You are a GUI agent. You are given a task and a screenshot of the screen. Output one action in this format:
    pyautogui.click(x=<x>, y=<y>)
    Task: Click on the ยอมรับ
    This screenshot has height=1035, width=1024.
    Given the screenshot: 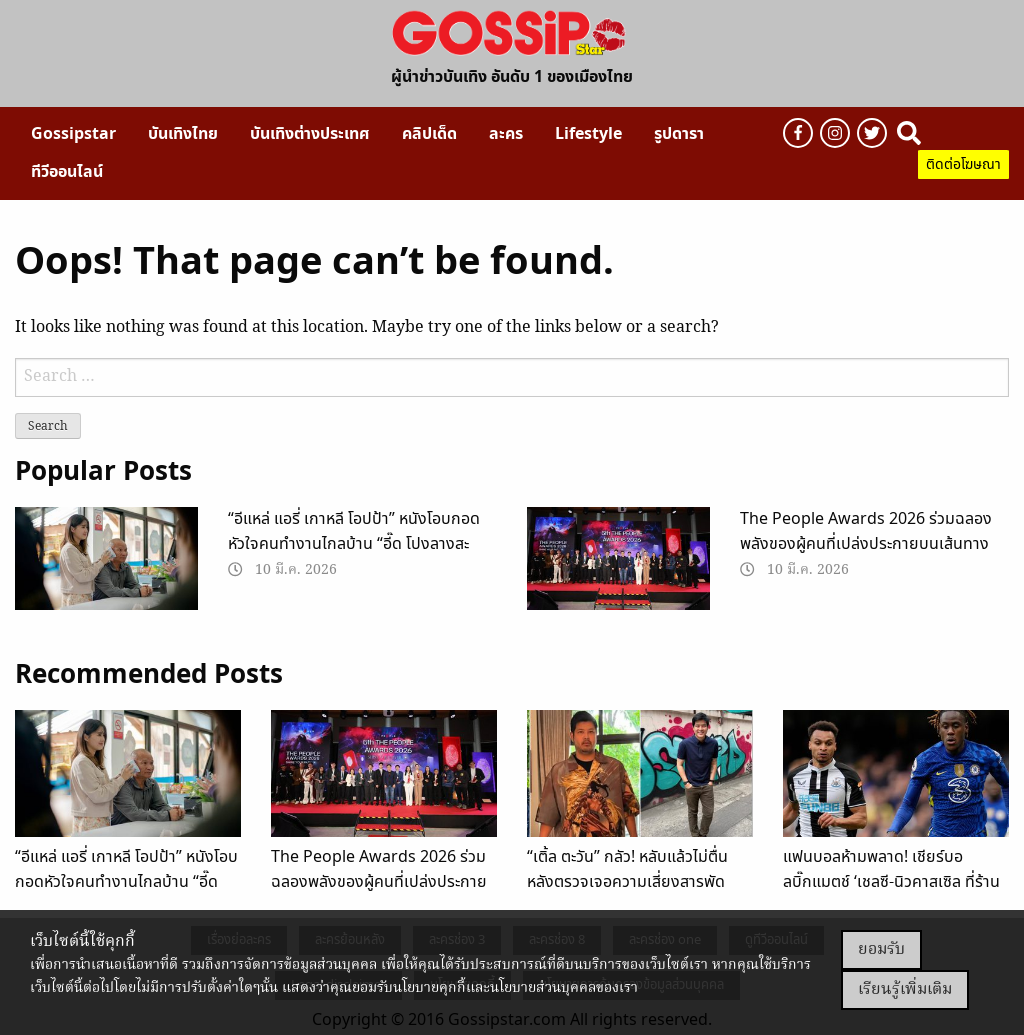 What is the action you would take?
    pyautogui.click(x=881, y=950)
    